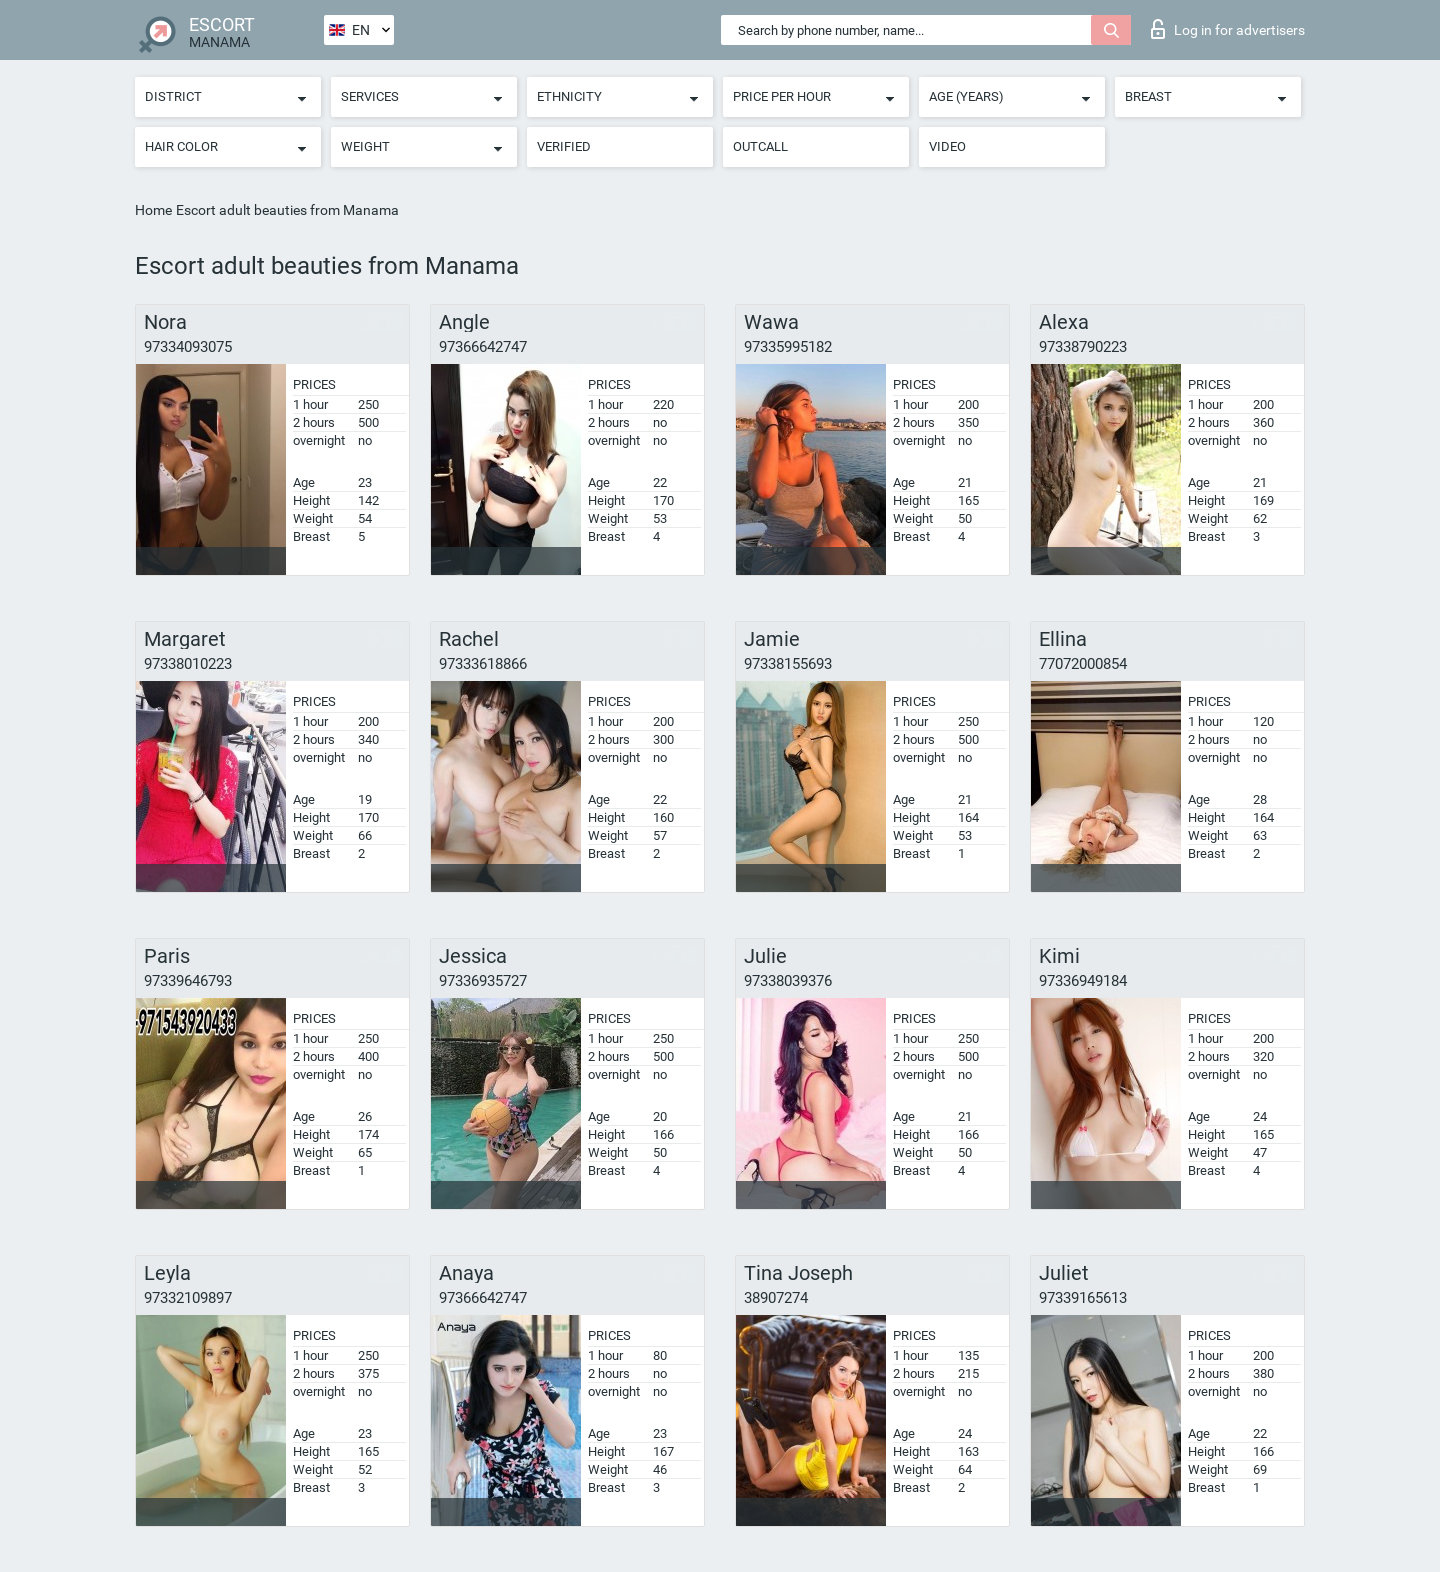  I want to click on 77072000854, so click(1083, 664).